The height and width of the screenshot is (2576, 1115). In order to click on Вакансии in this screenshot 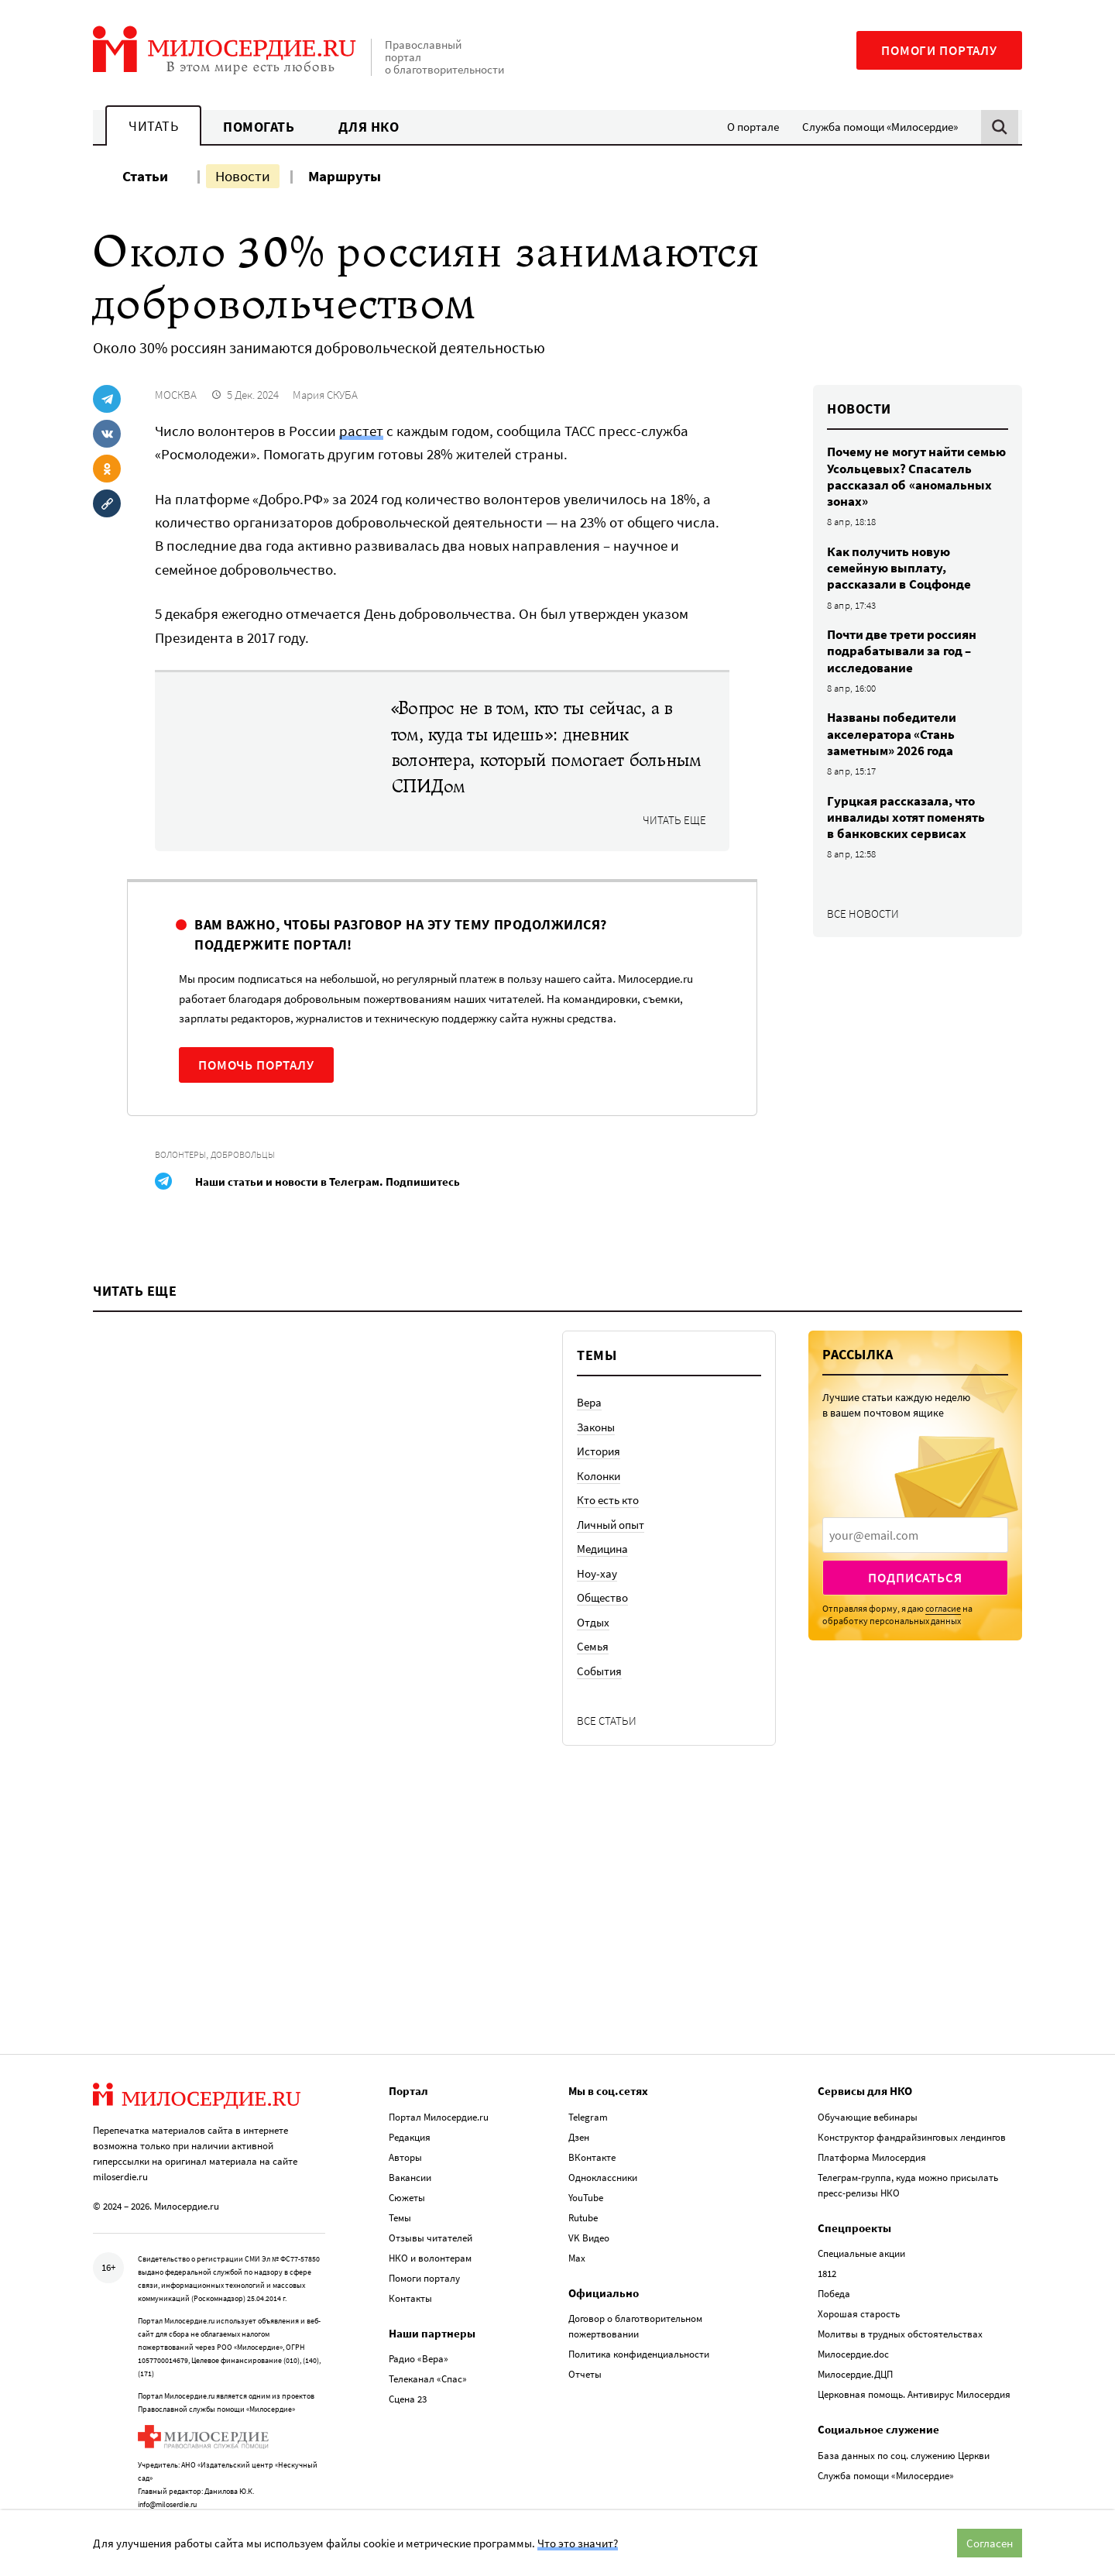, I will do `click(410, 2145)`.